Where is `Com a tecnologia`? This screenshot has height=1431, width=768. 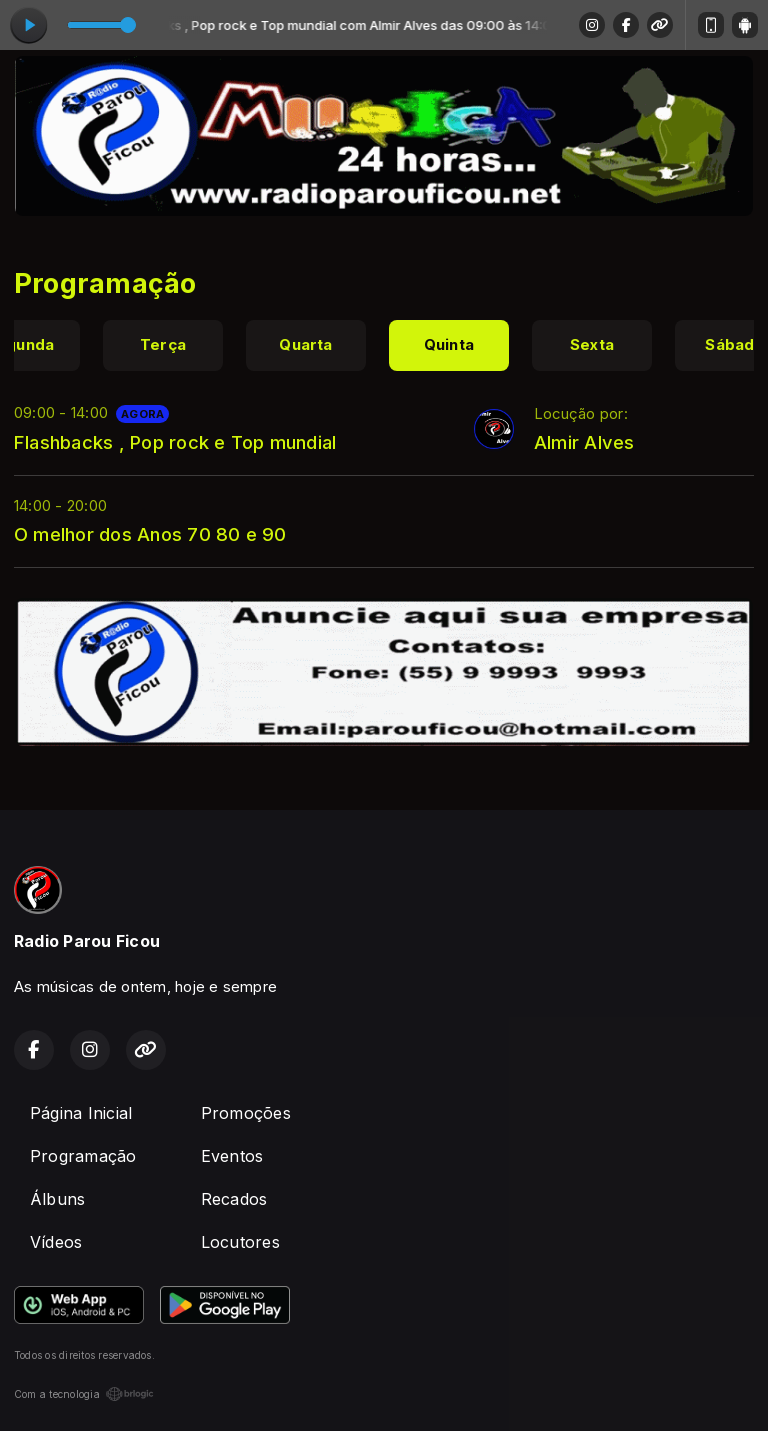
Com a tecnologia is located at coordinates (84, 1394).